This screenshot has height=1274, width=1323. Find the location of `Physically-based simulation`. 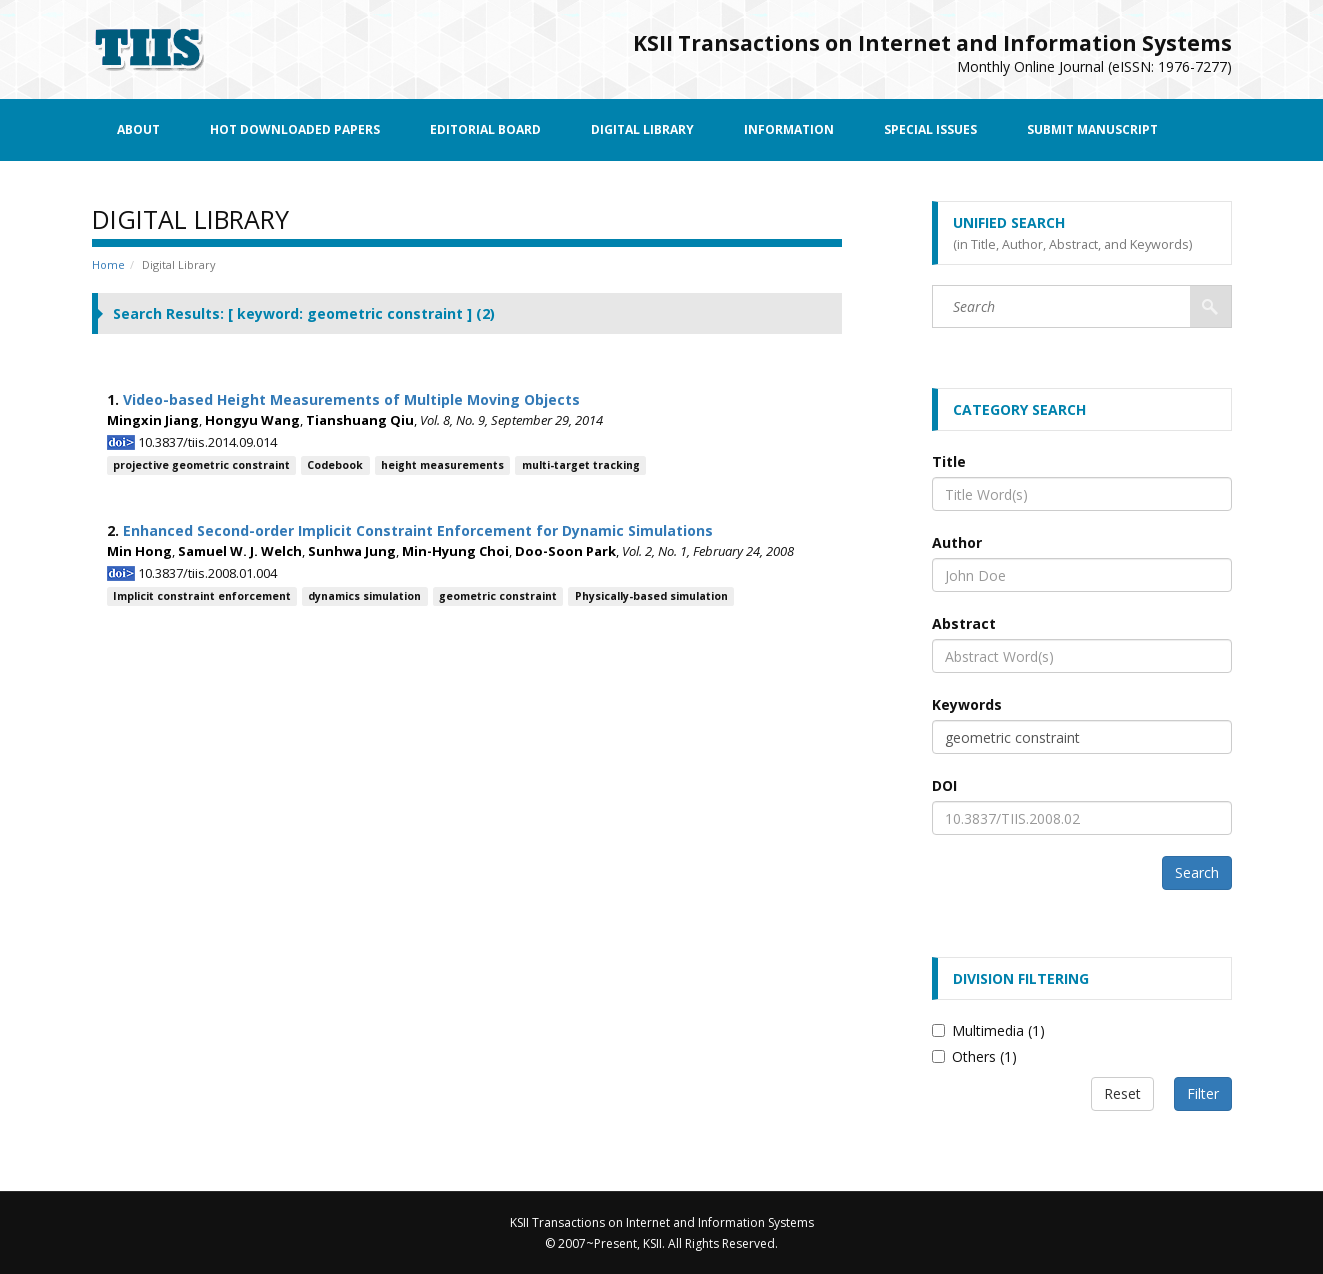

Physically-based simulation is located at coordinates (651, 596).